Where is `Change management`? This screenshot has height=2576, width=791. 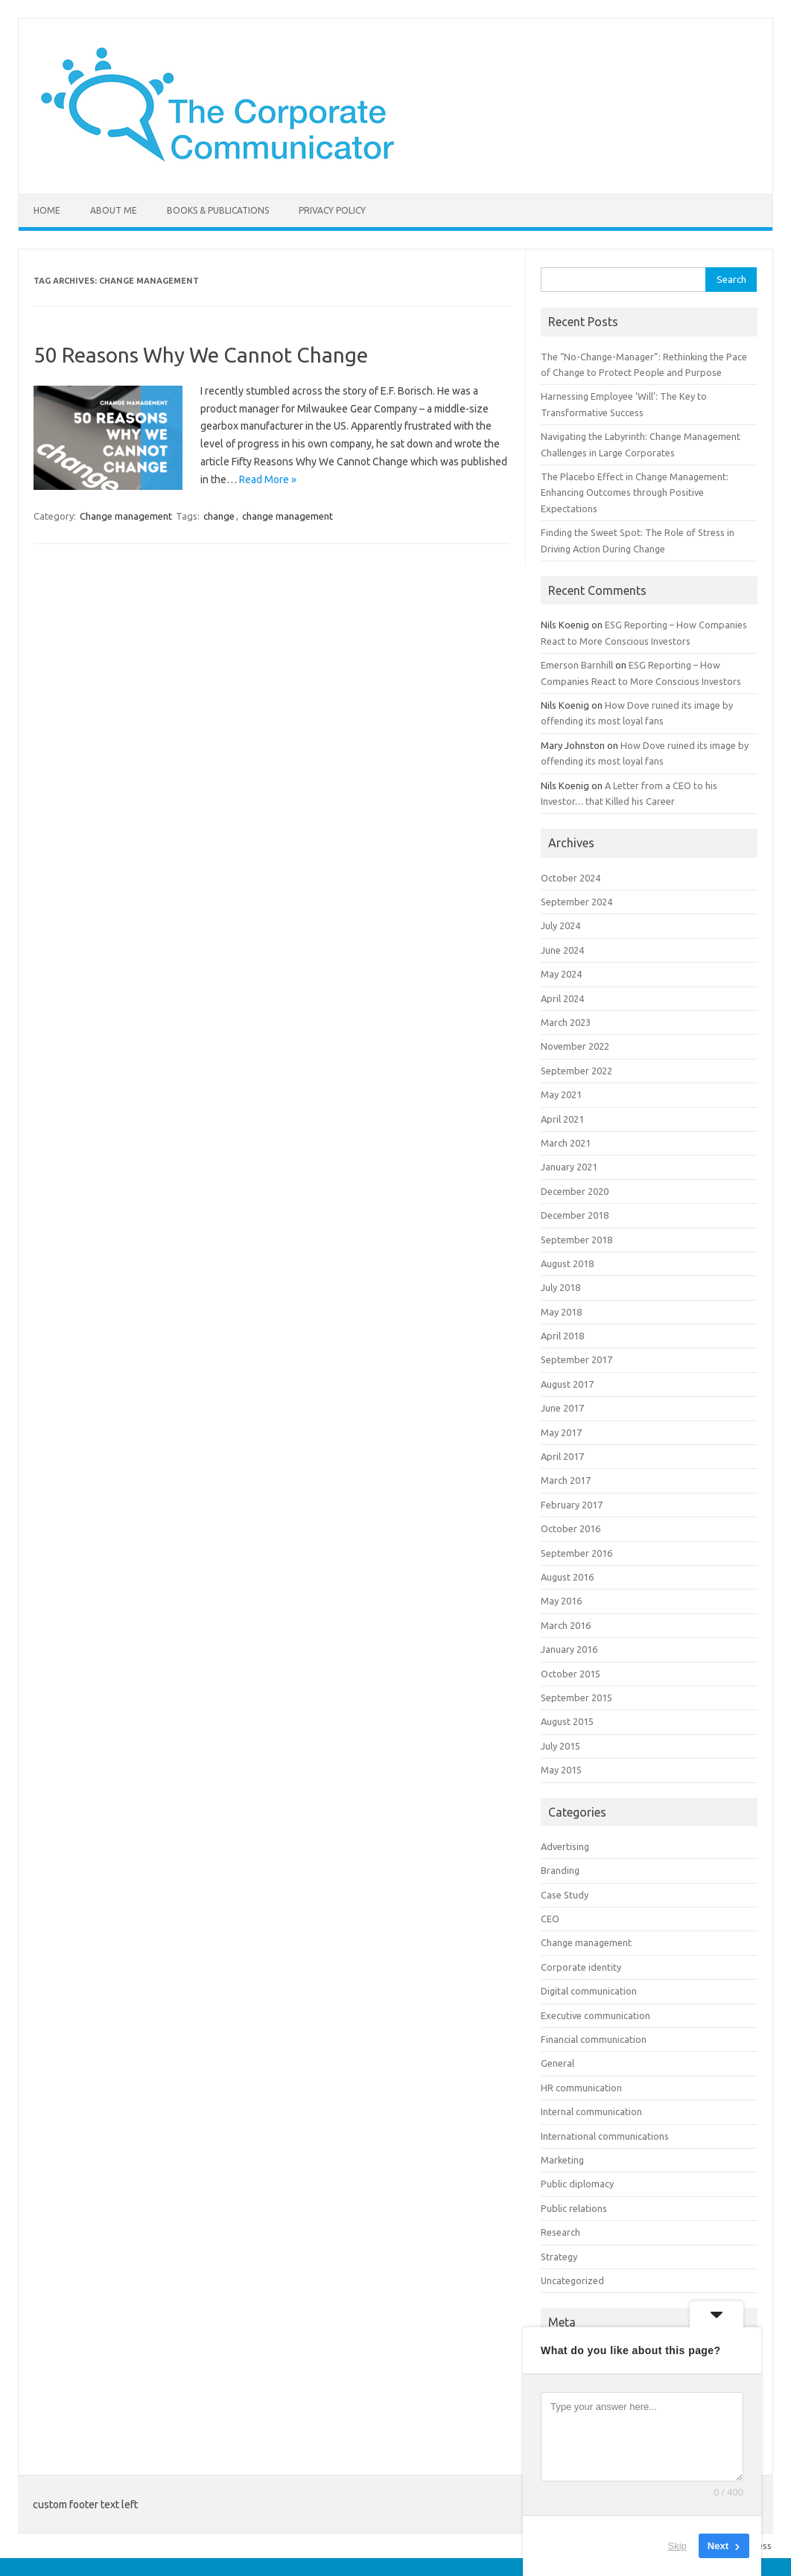 Change management is located at coordinates (126, 516).